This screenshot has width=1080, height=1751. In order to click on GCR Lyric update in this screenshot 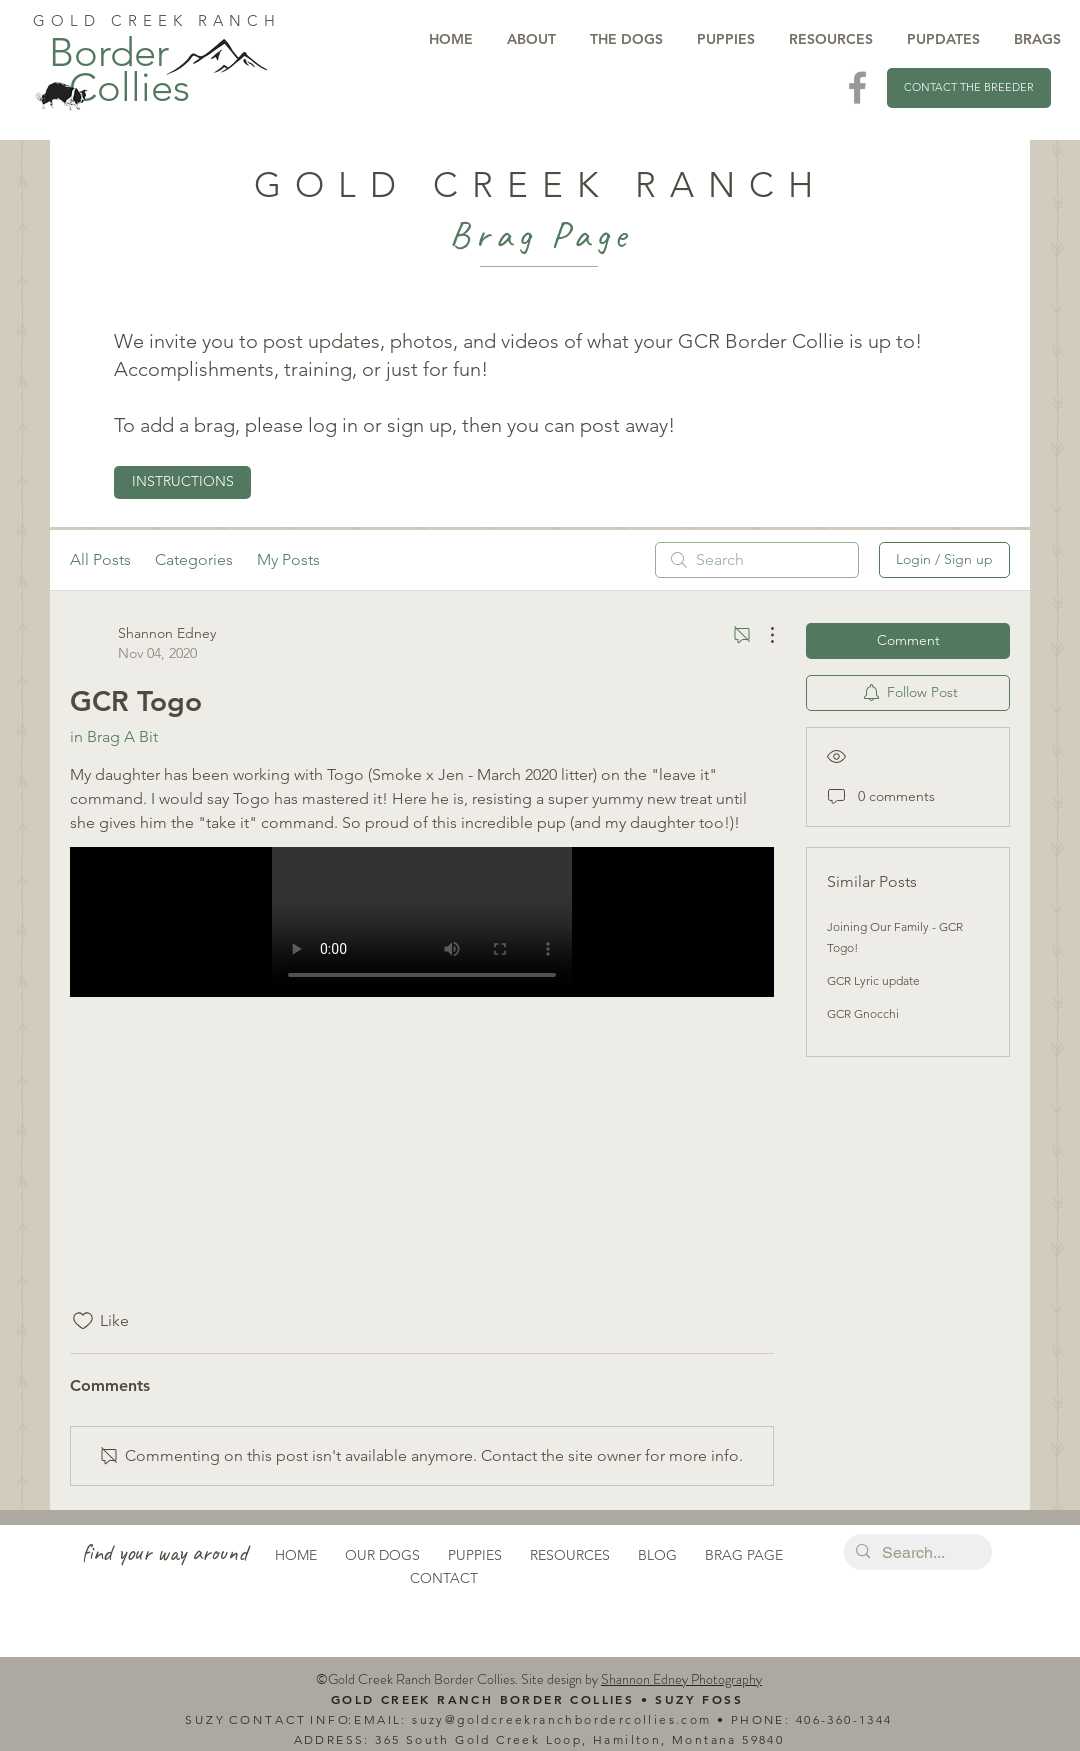, I will do `click(873, 980)`.